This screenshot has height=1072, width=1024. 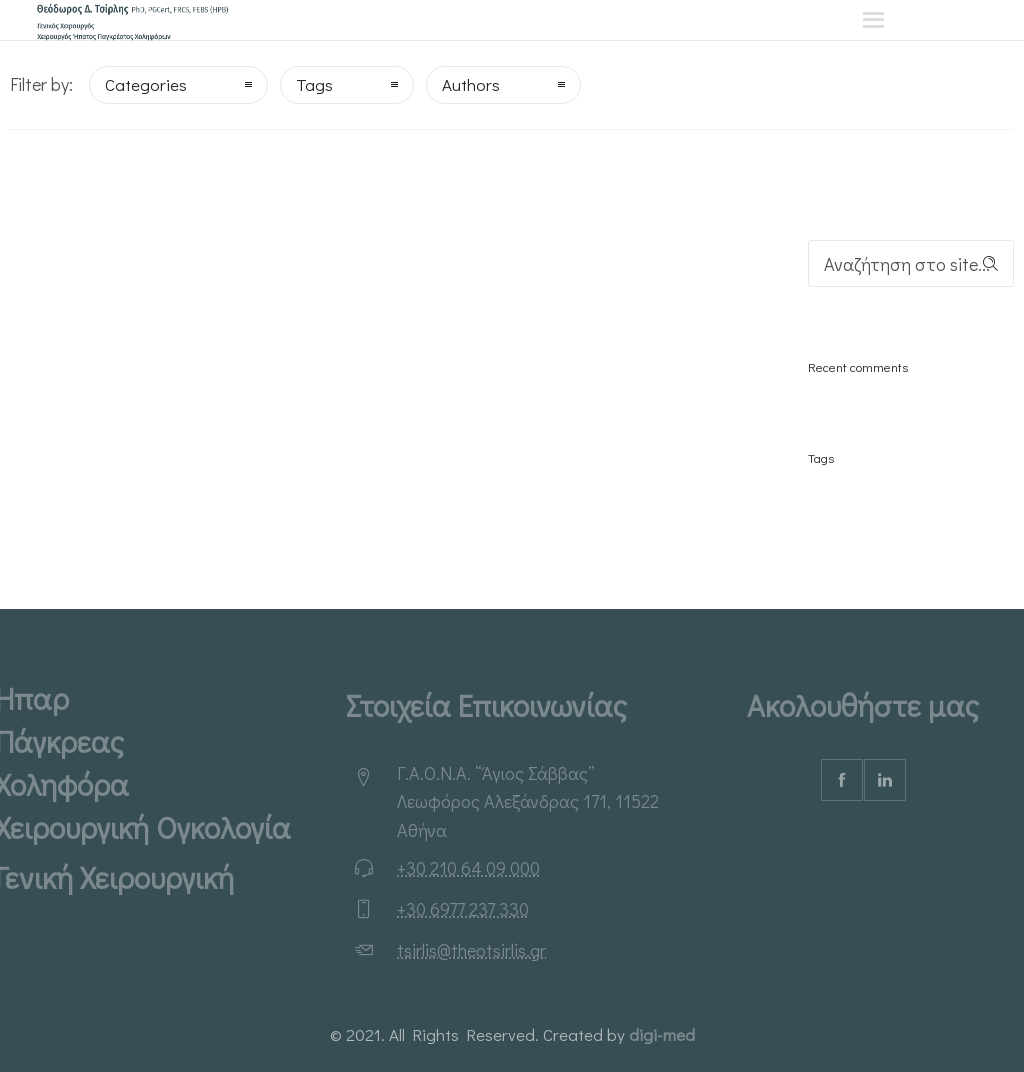 What do you see at coordinates (146, 84) in the screenshot?
I see `Categories` at bounding box center [146, 84].